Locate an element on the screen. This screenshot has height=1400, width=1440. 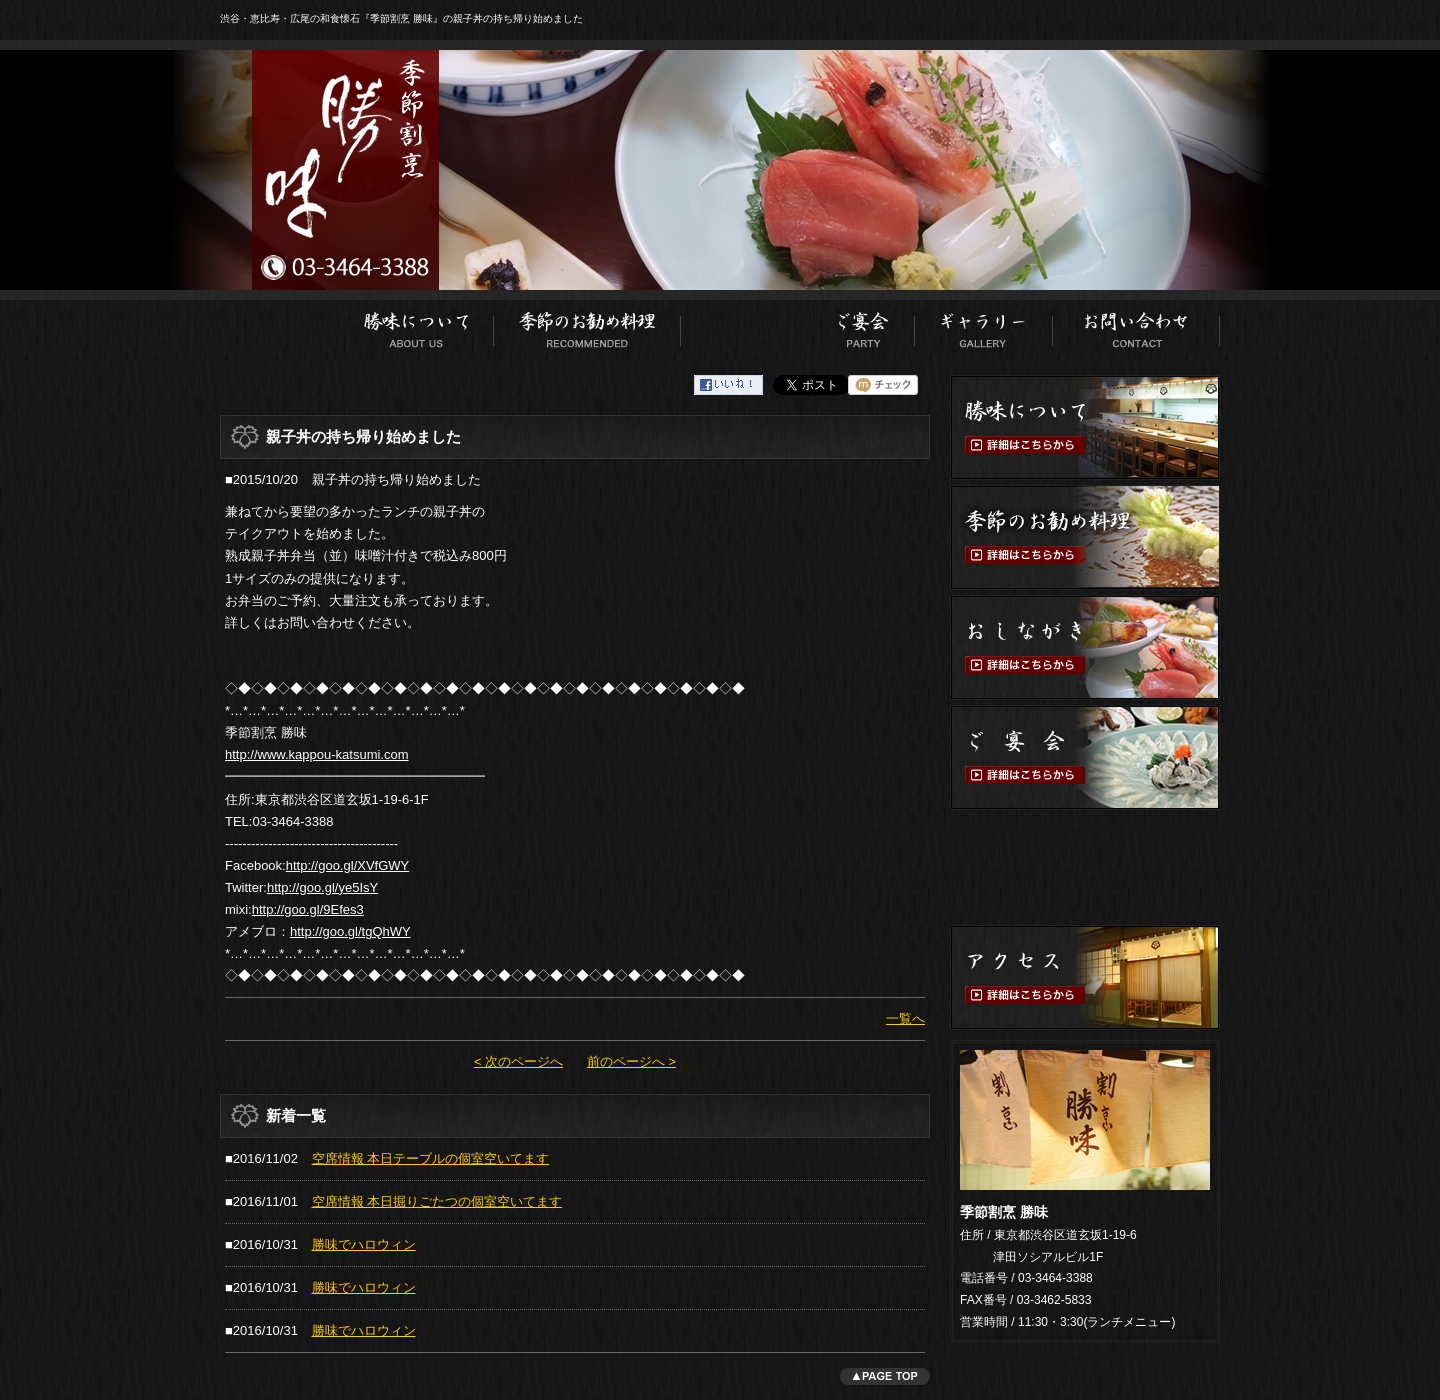
勝味でハロウィン is located at coordinates (364, 1244).